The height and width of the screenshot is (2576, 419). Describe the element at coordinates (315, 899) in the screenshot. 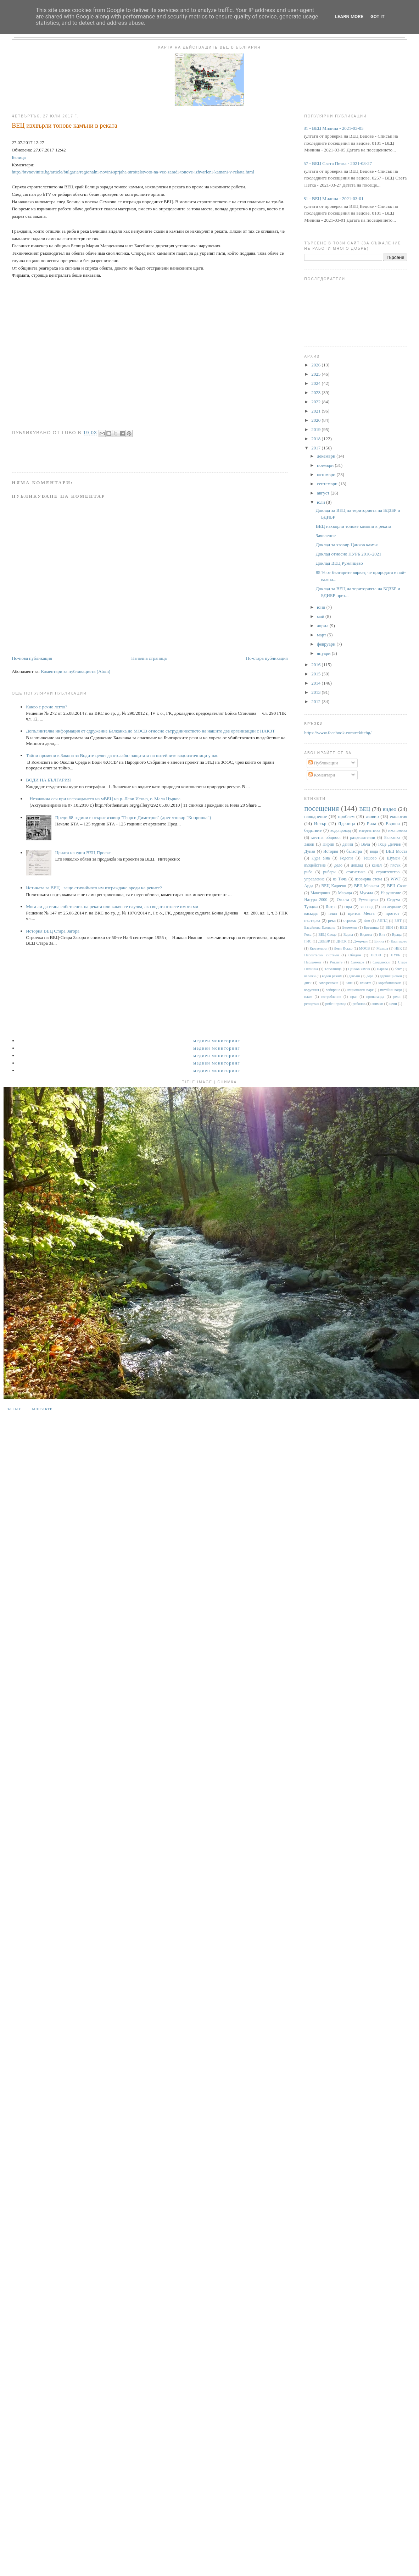

I see `Натура 2000` at that location.